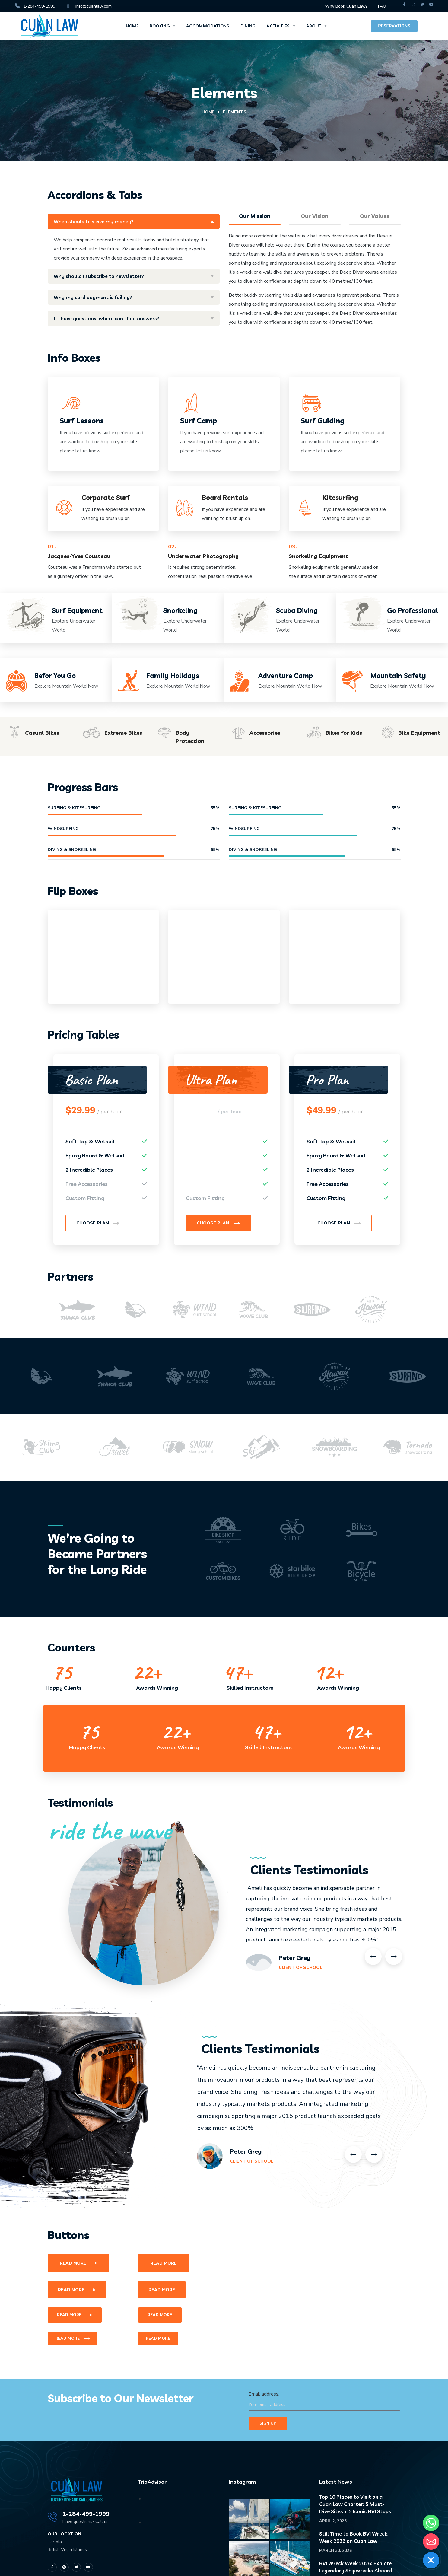 This screenshot has height=2576, width=448. Describe the element at coordinates (98, 1223) in the screenshot. I see `[button]` at that location.